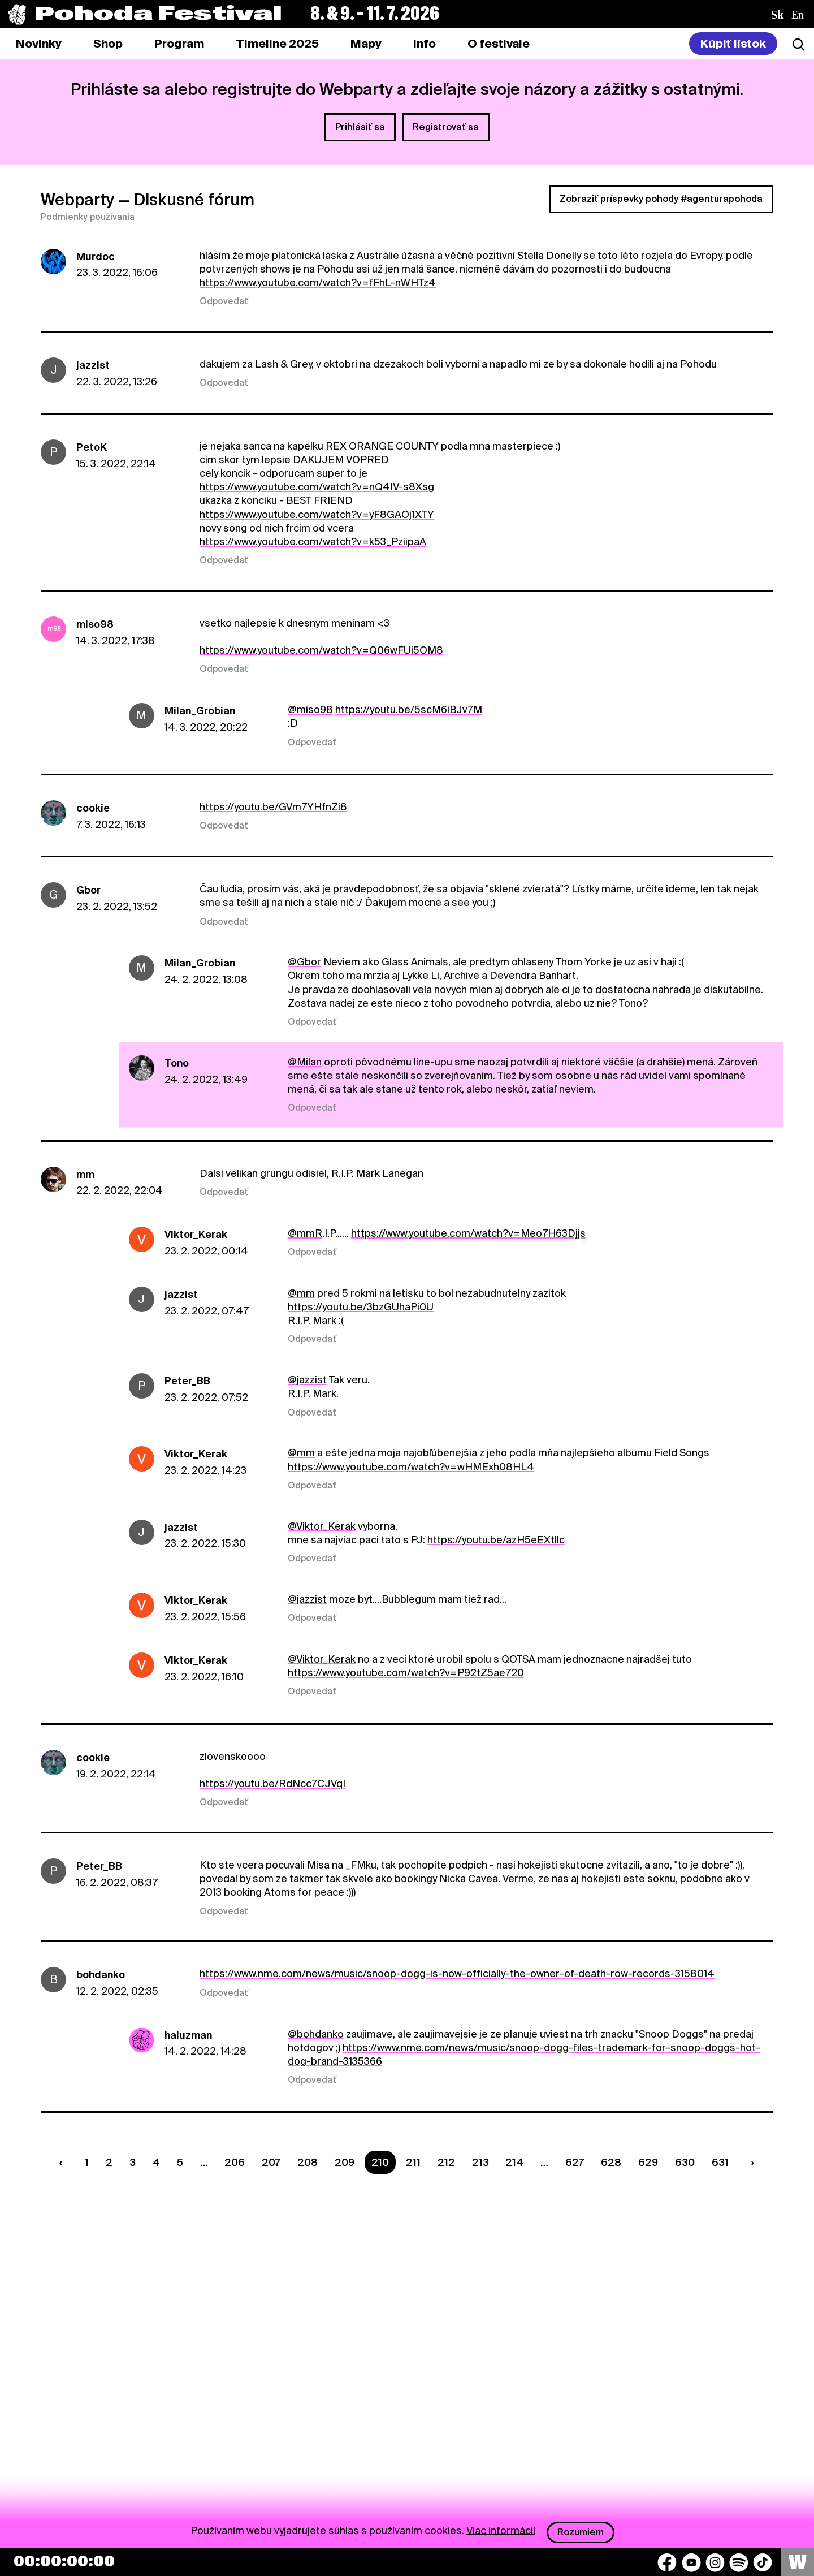 The height and width of the screenshot is (2576, 814). I want to click on Murdoc, so click(95, 256).